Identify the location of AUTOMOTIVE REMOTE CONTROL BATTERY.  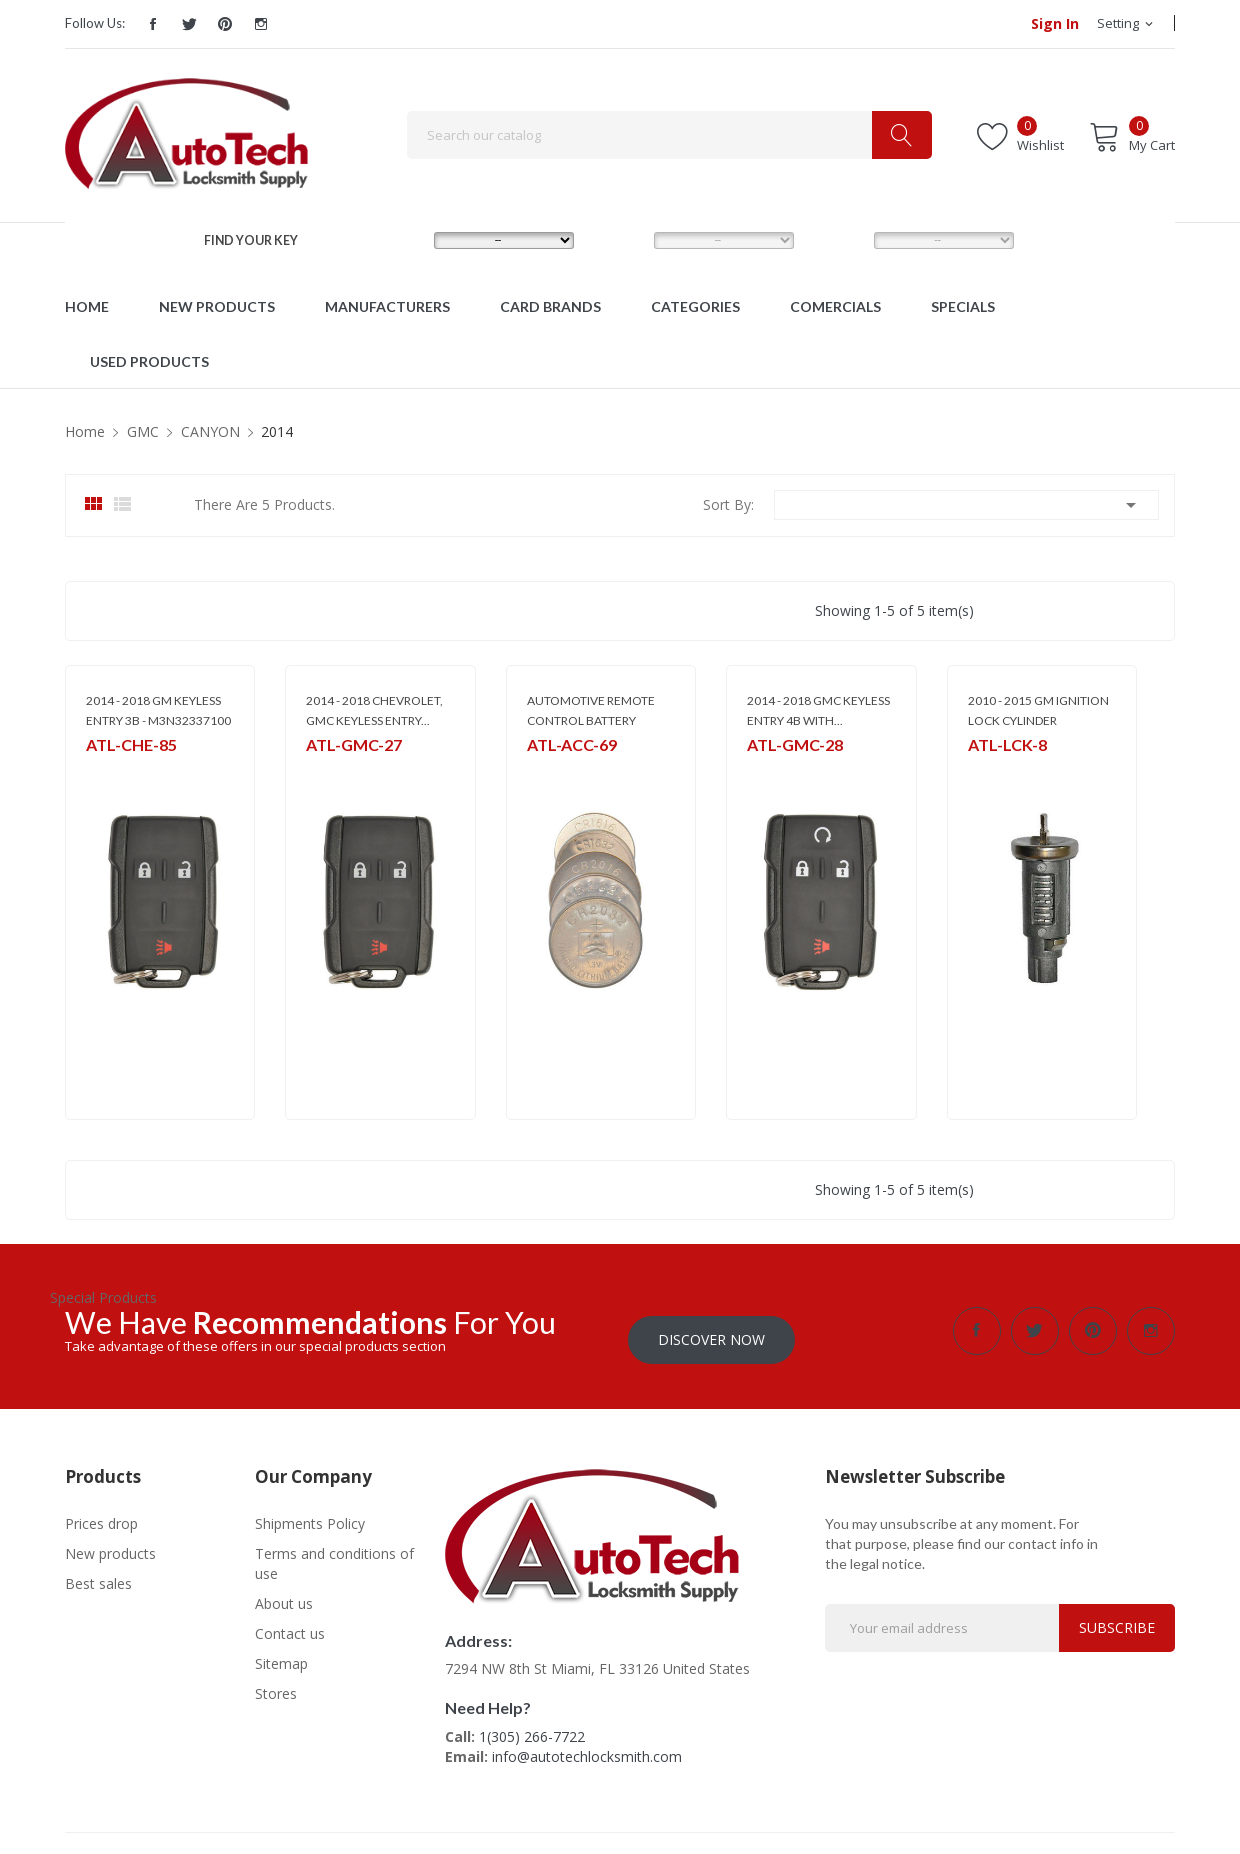
(591, 710).